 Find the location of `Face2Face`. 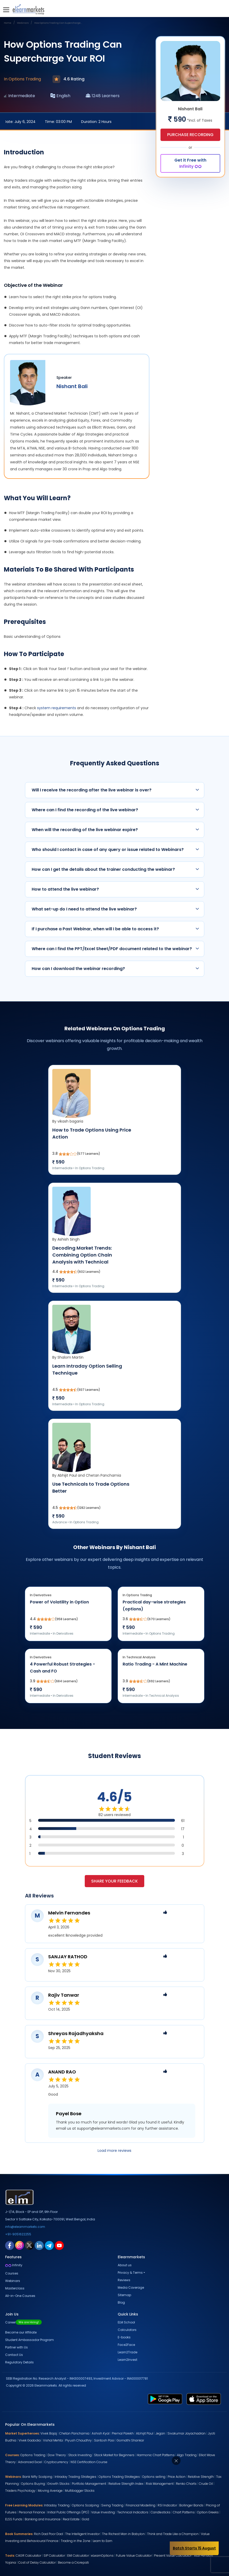

Face2Face is located at coordinates (126, 2345).